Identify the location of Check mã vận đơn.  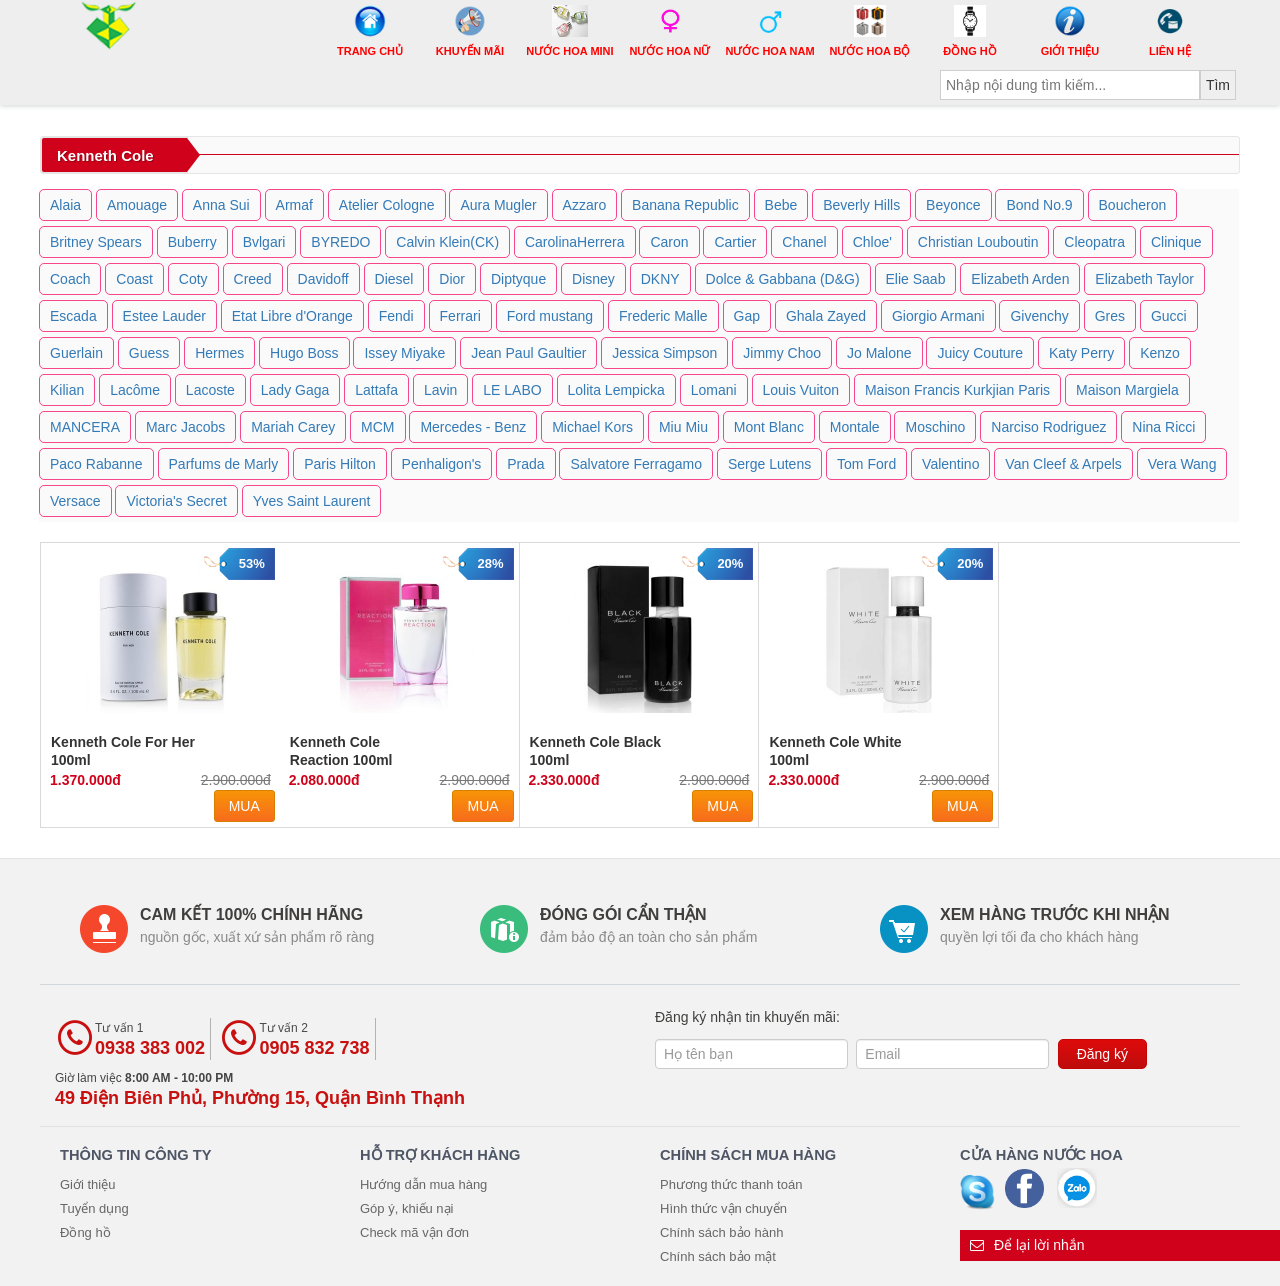
(414, 1232).